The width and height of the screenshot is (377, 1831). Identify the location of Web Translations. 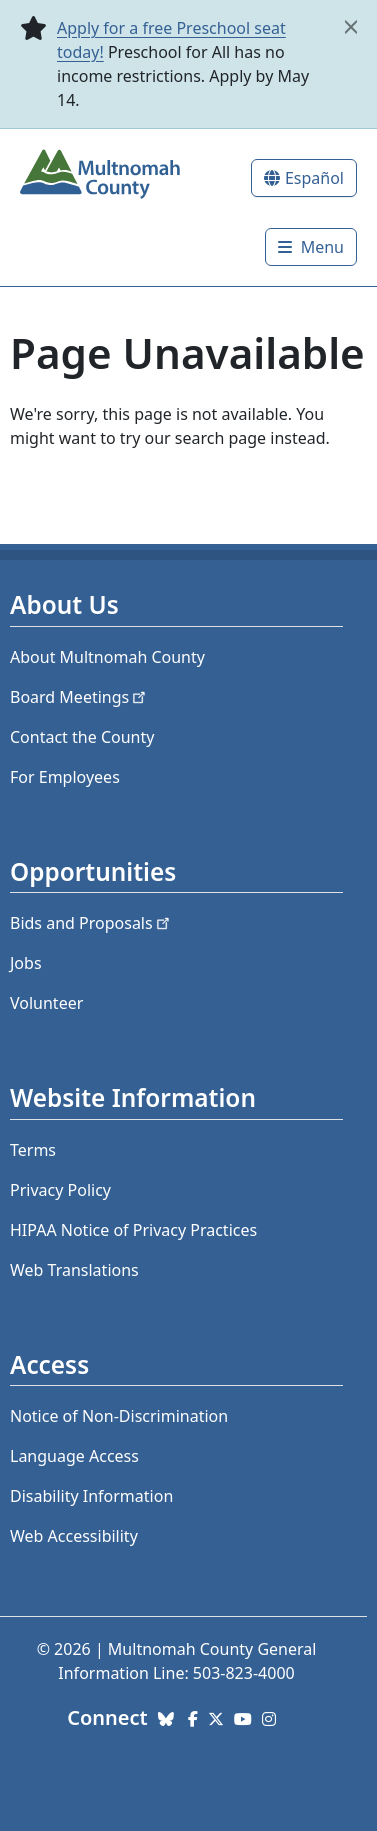
(74, 1270).